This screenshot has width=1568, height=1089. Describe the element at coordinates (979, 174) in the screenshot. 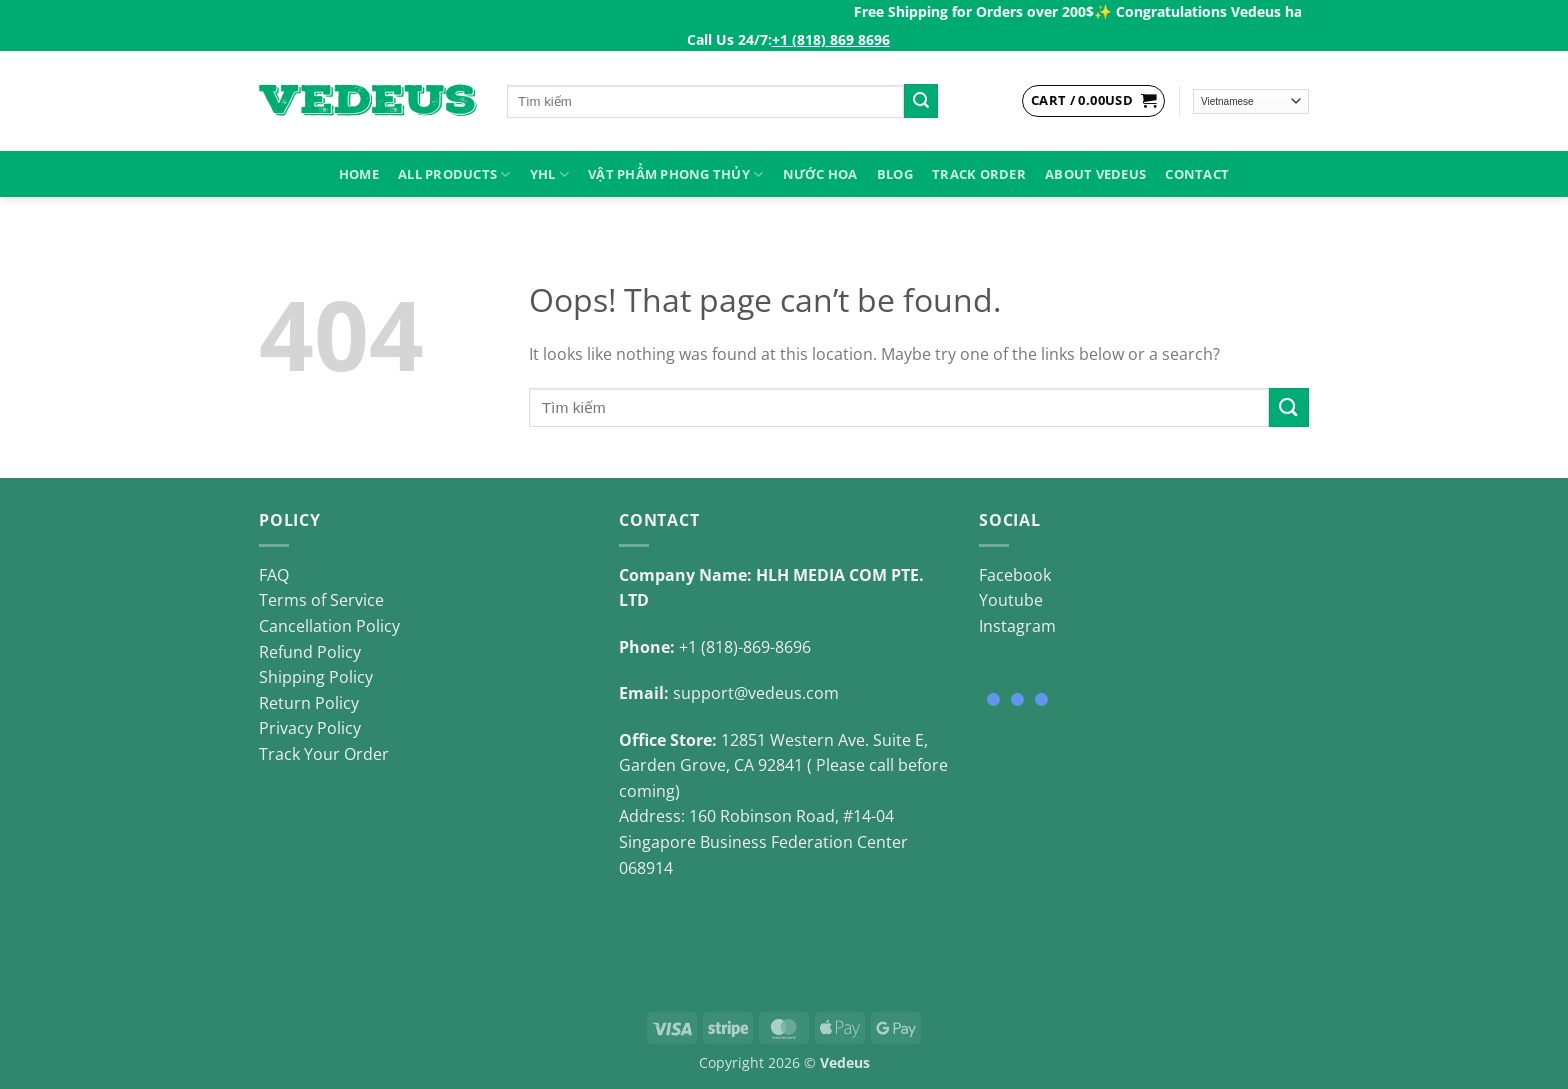

I see `Track Order` at that location.